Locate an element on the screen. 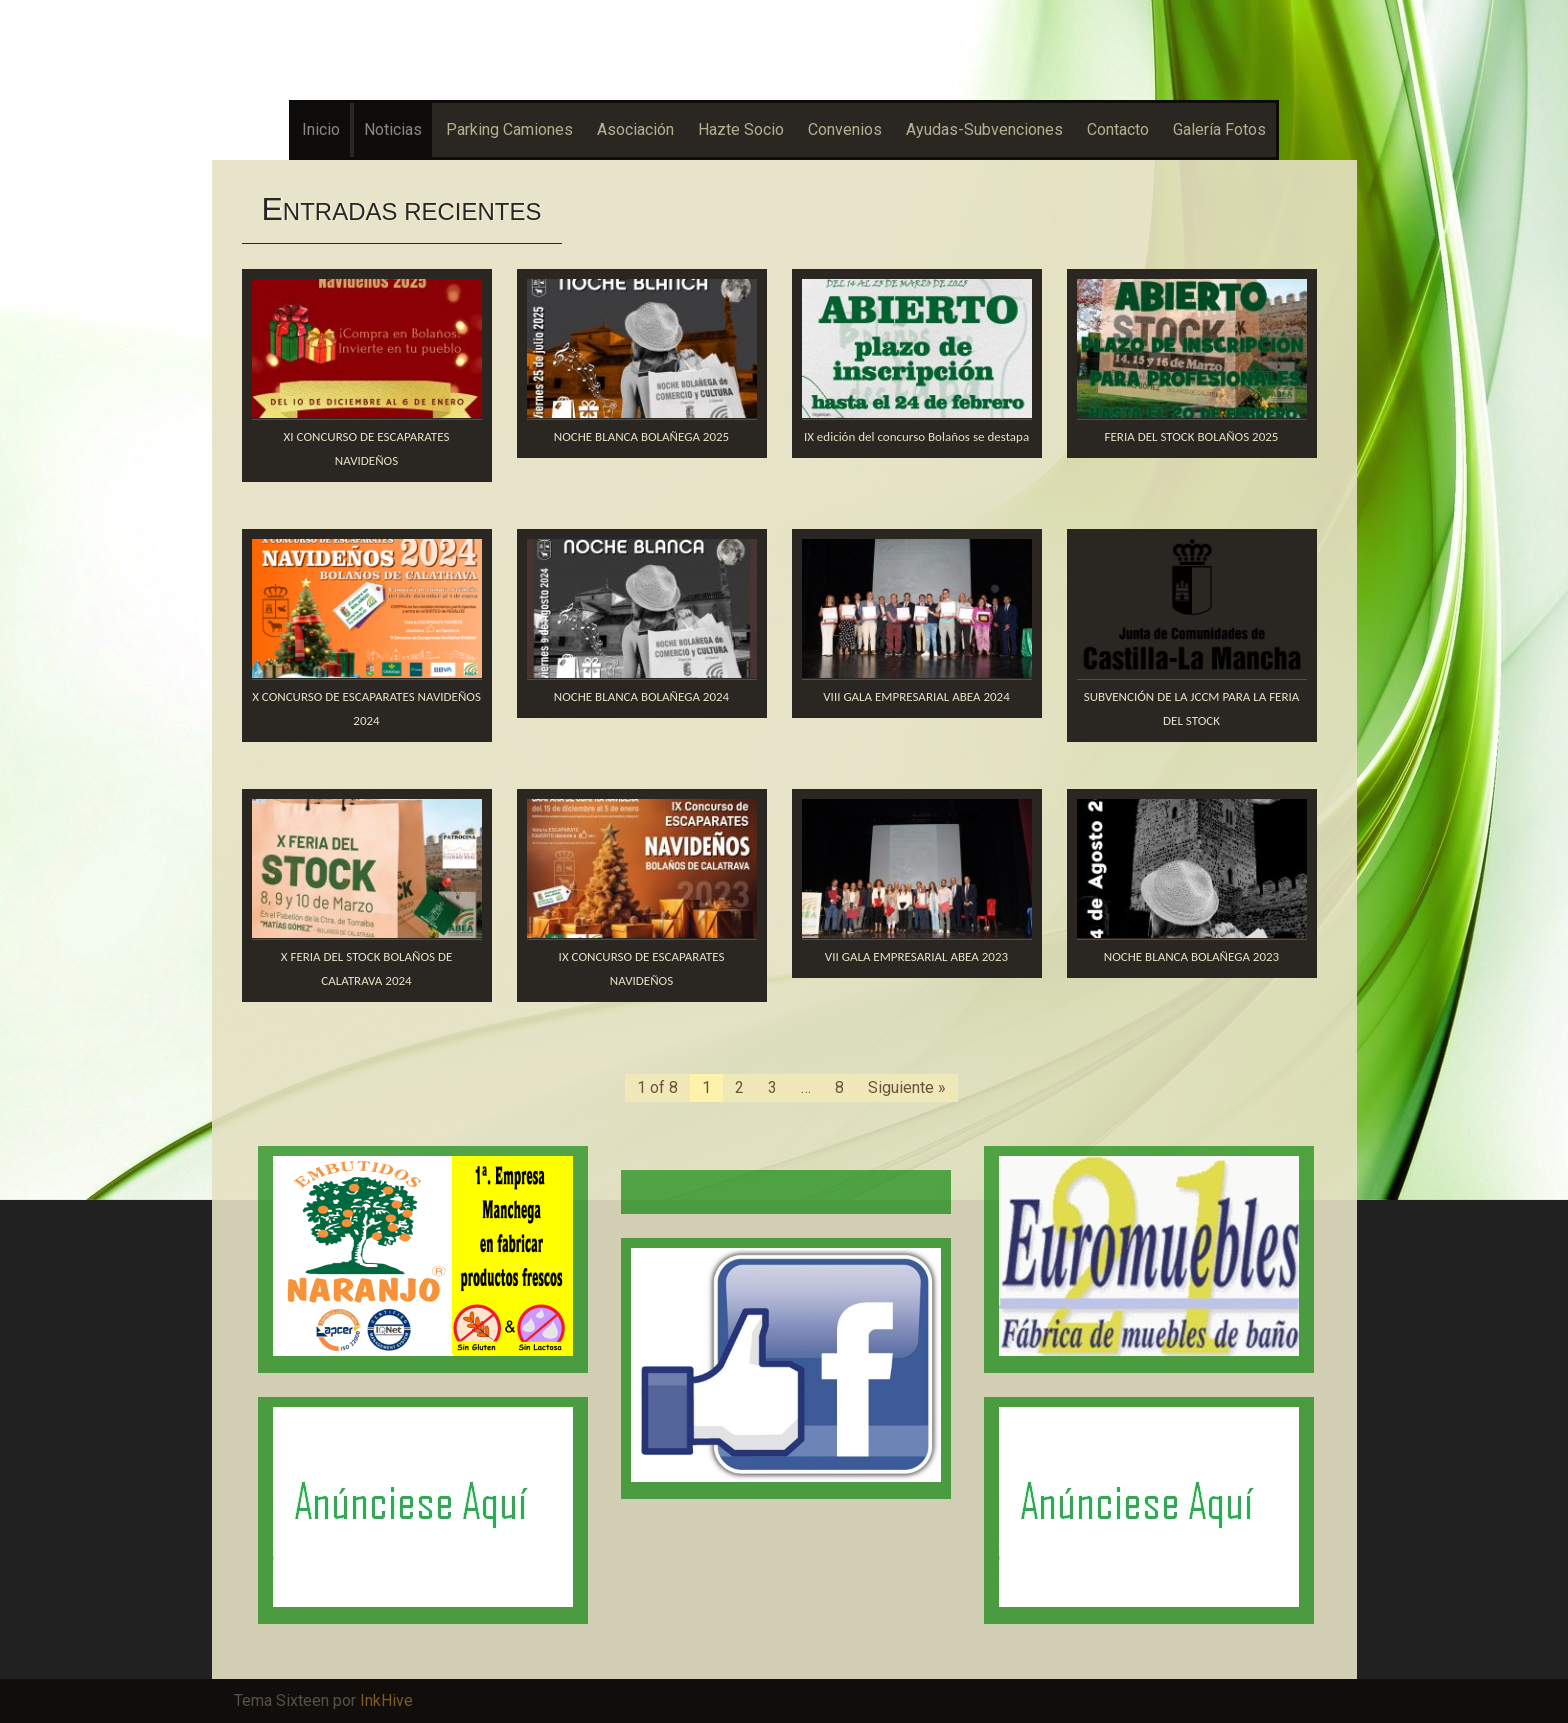 The width and height of the screenshot is (1568, 1723). Inicio is located at coordinates (321, 129).